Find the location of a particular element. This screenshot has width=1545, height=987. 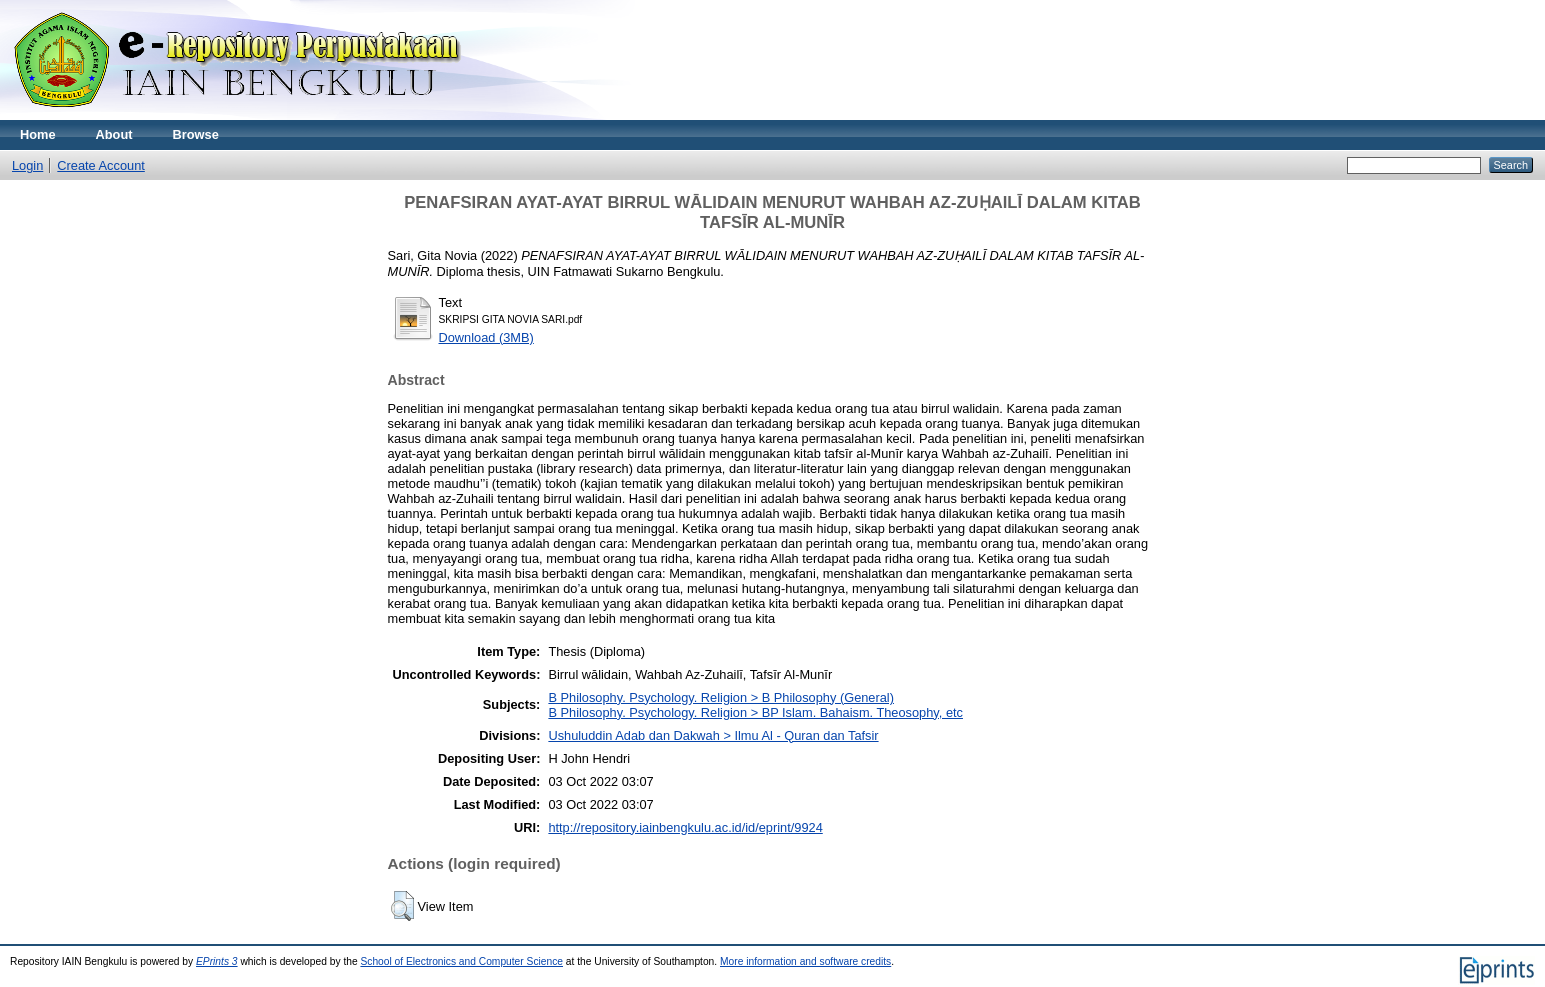

Create Account is located at coordinates (101, 165).